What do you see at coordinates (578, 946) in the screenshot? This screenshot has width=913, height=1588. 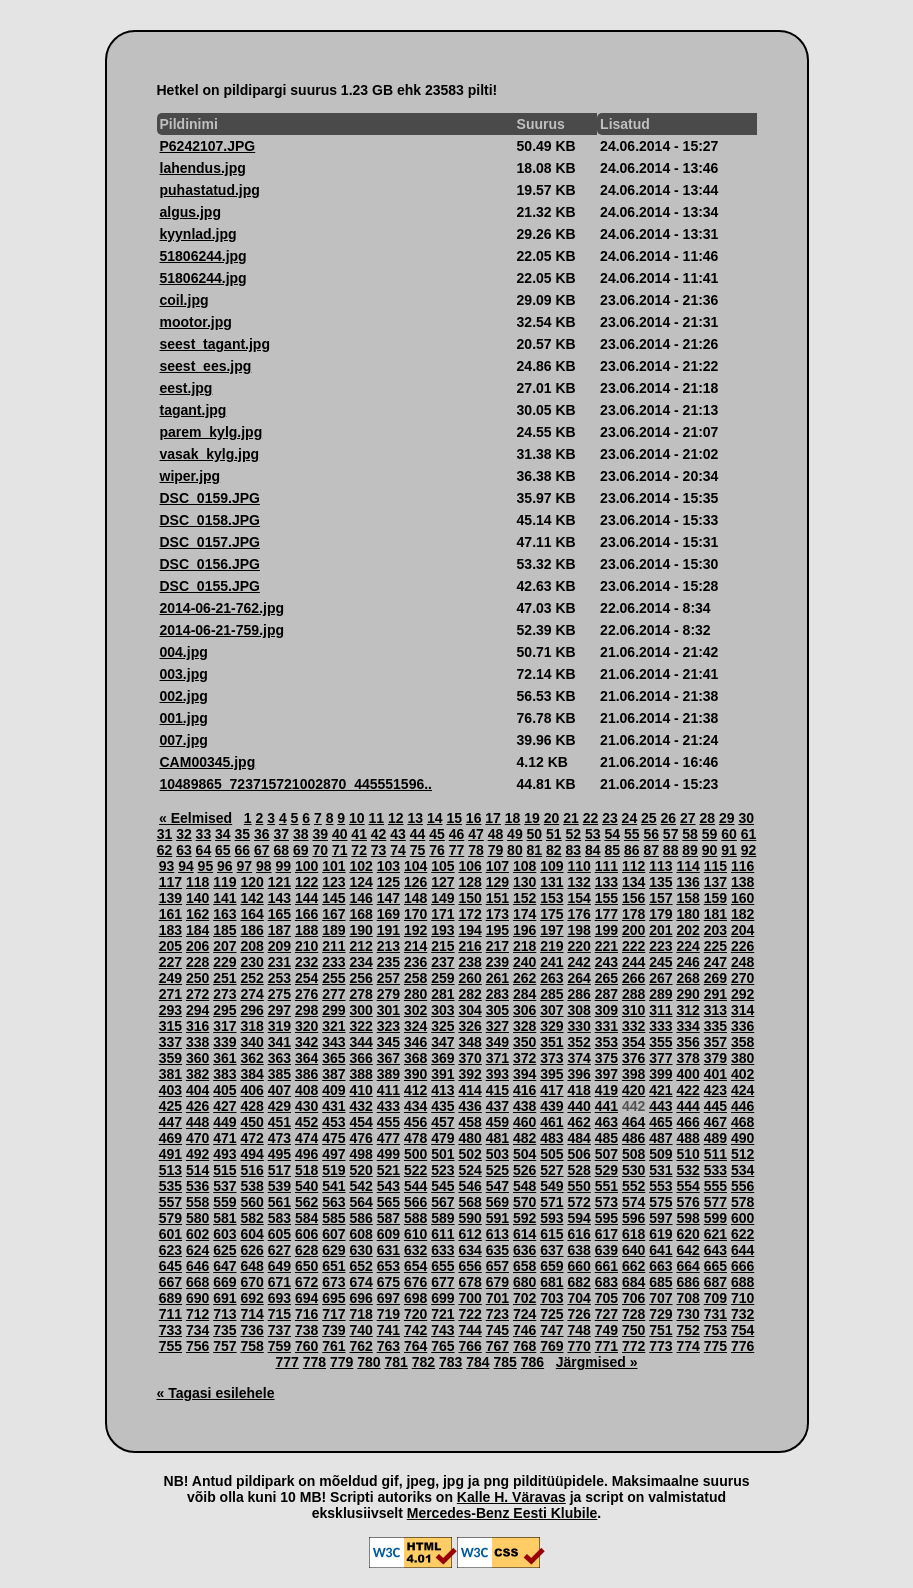 I see `220` at bounding box center [578, 946].